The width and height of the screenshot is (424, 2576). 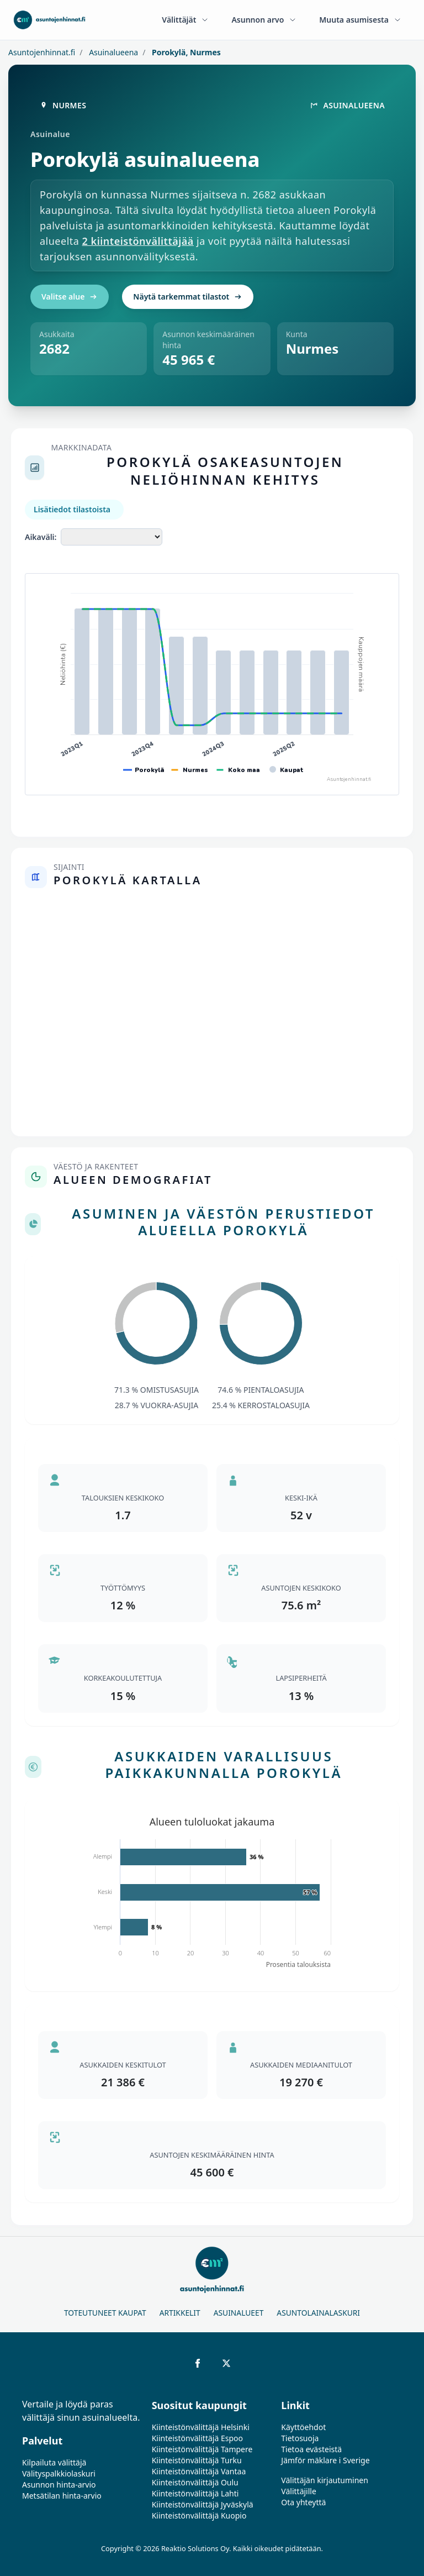 What do you see at coordinates (360, 19) in the screenshot?
I see `Muuta asumisesta` at bounding box center [360, 19].